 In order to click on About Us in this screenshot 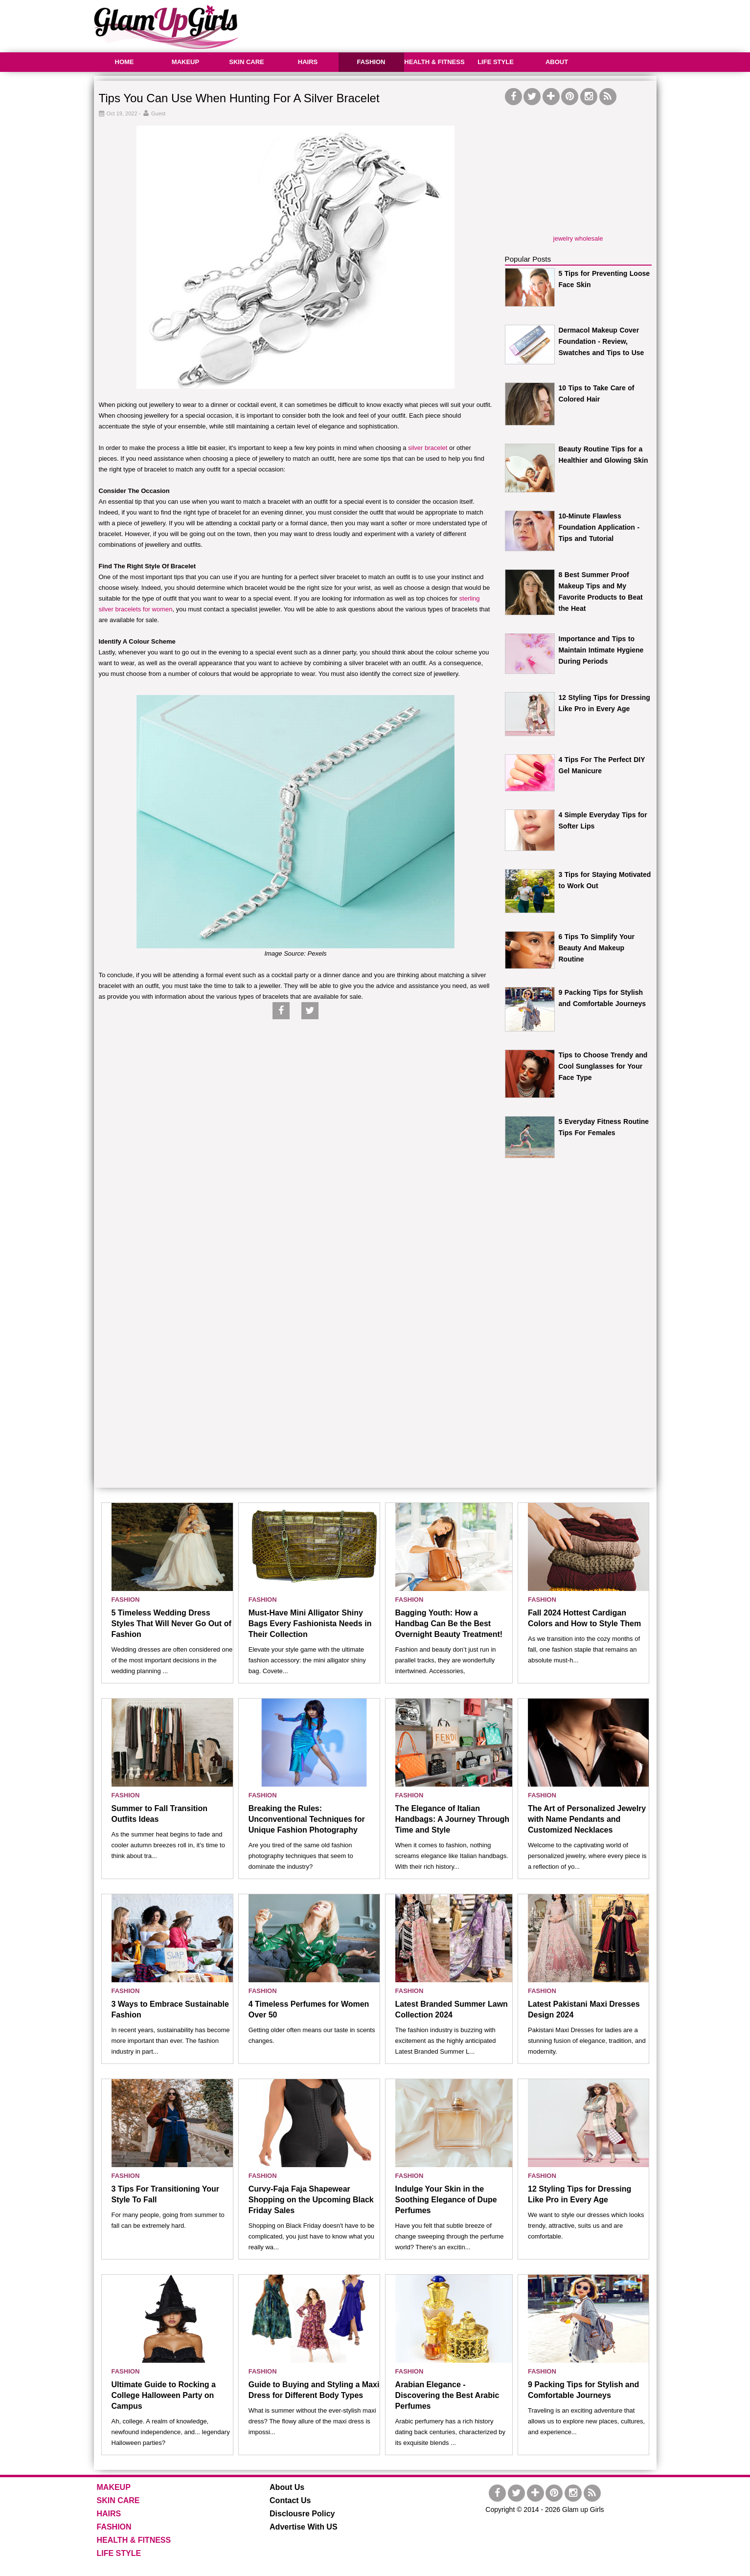, I will do `click(287, 2487)`.